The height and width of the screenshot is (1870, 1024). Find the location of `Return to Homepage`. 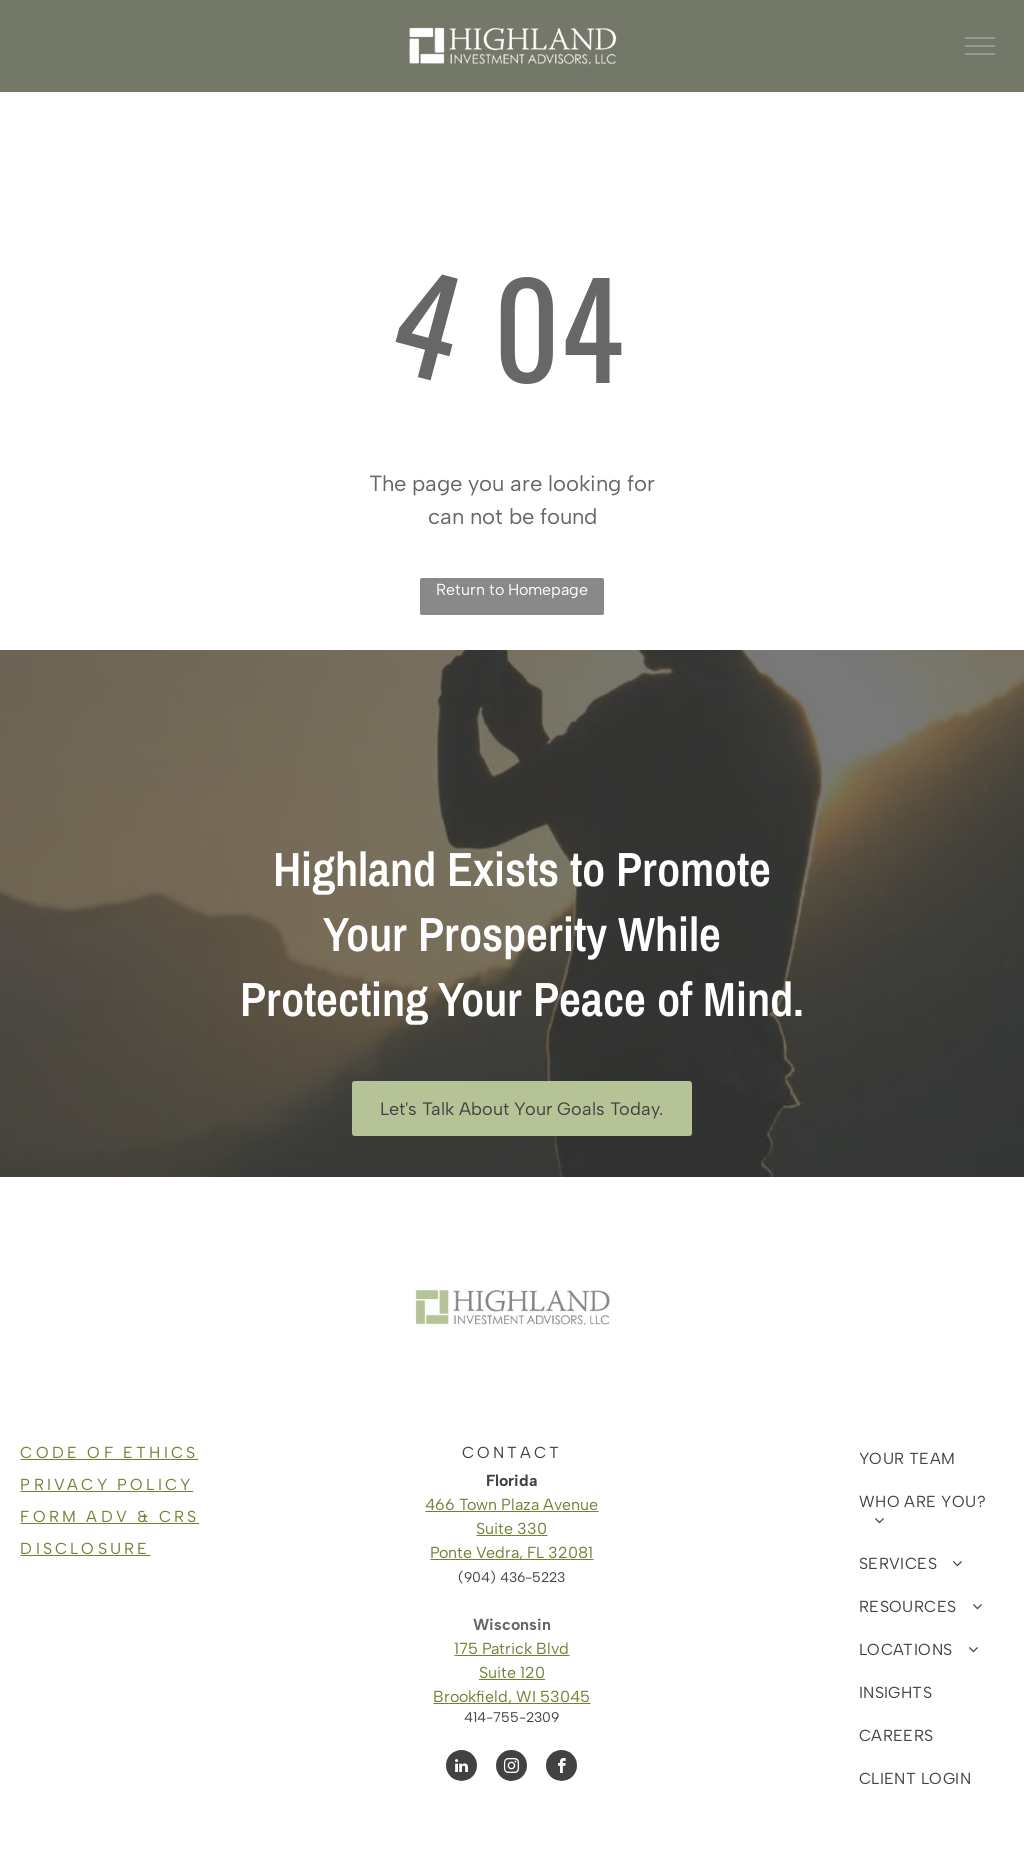

Return to Homepage is located at coordinates (512, 589).